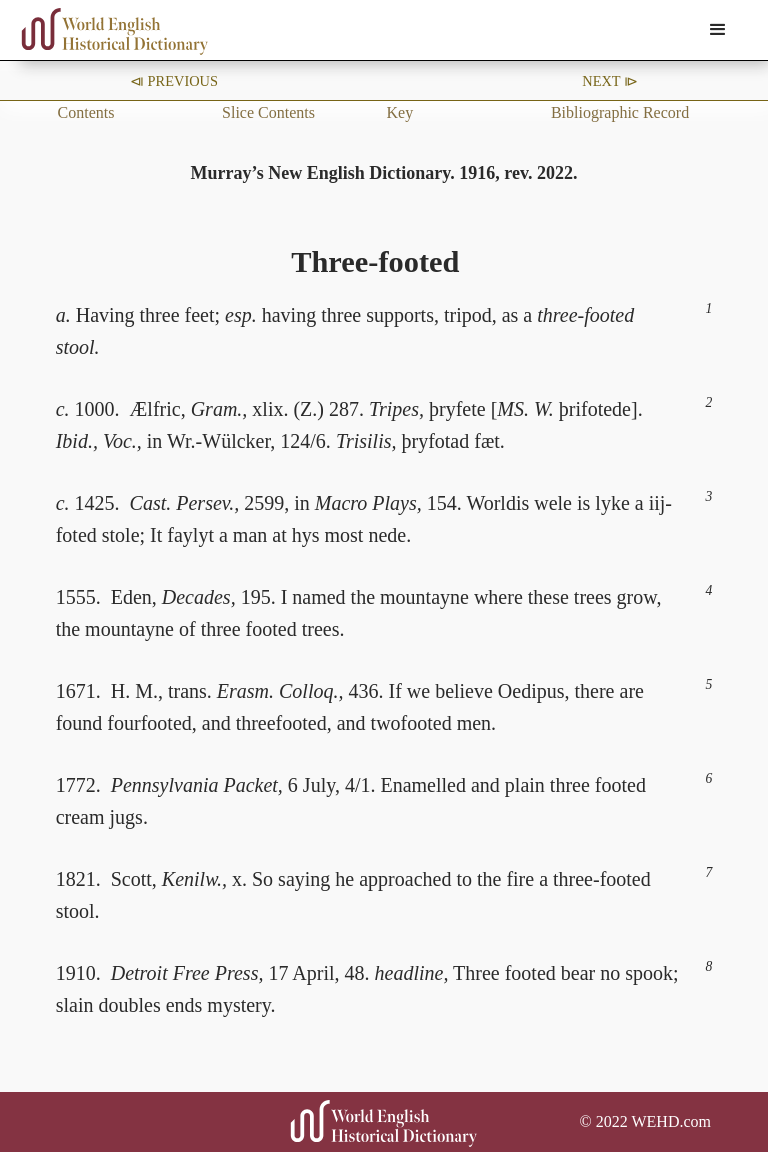 This screenshot has height=1152, width=768. Describe the element at coordinates (610, 81) in the screenshot. I see `Next ⧐` at that location.